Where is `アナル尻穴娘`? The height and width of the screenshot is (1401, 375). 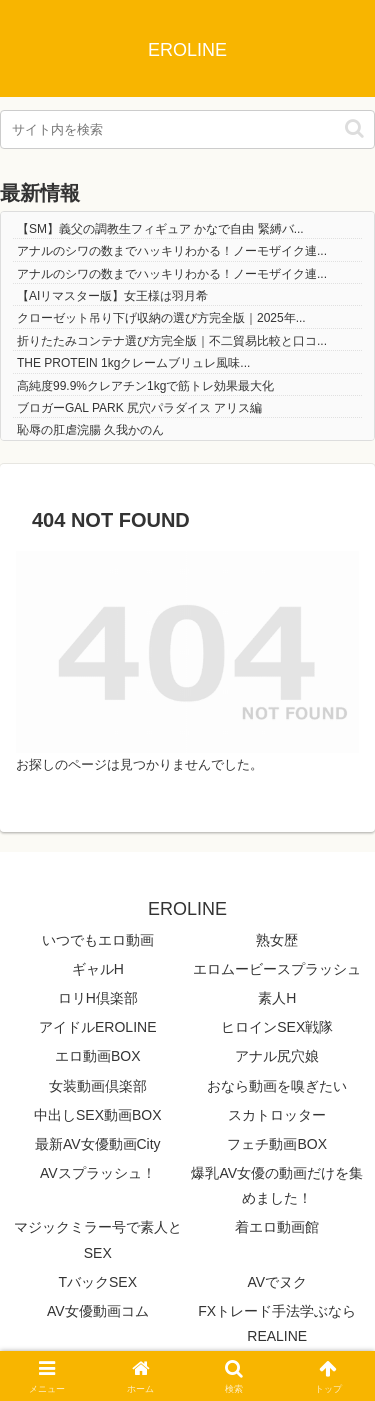
アナル尻穴娘 is located at coordinates (277, 1056).